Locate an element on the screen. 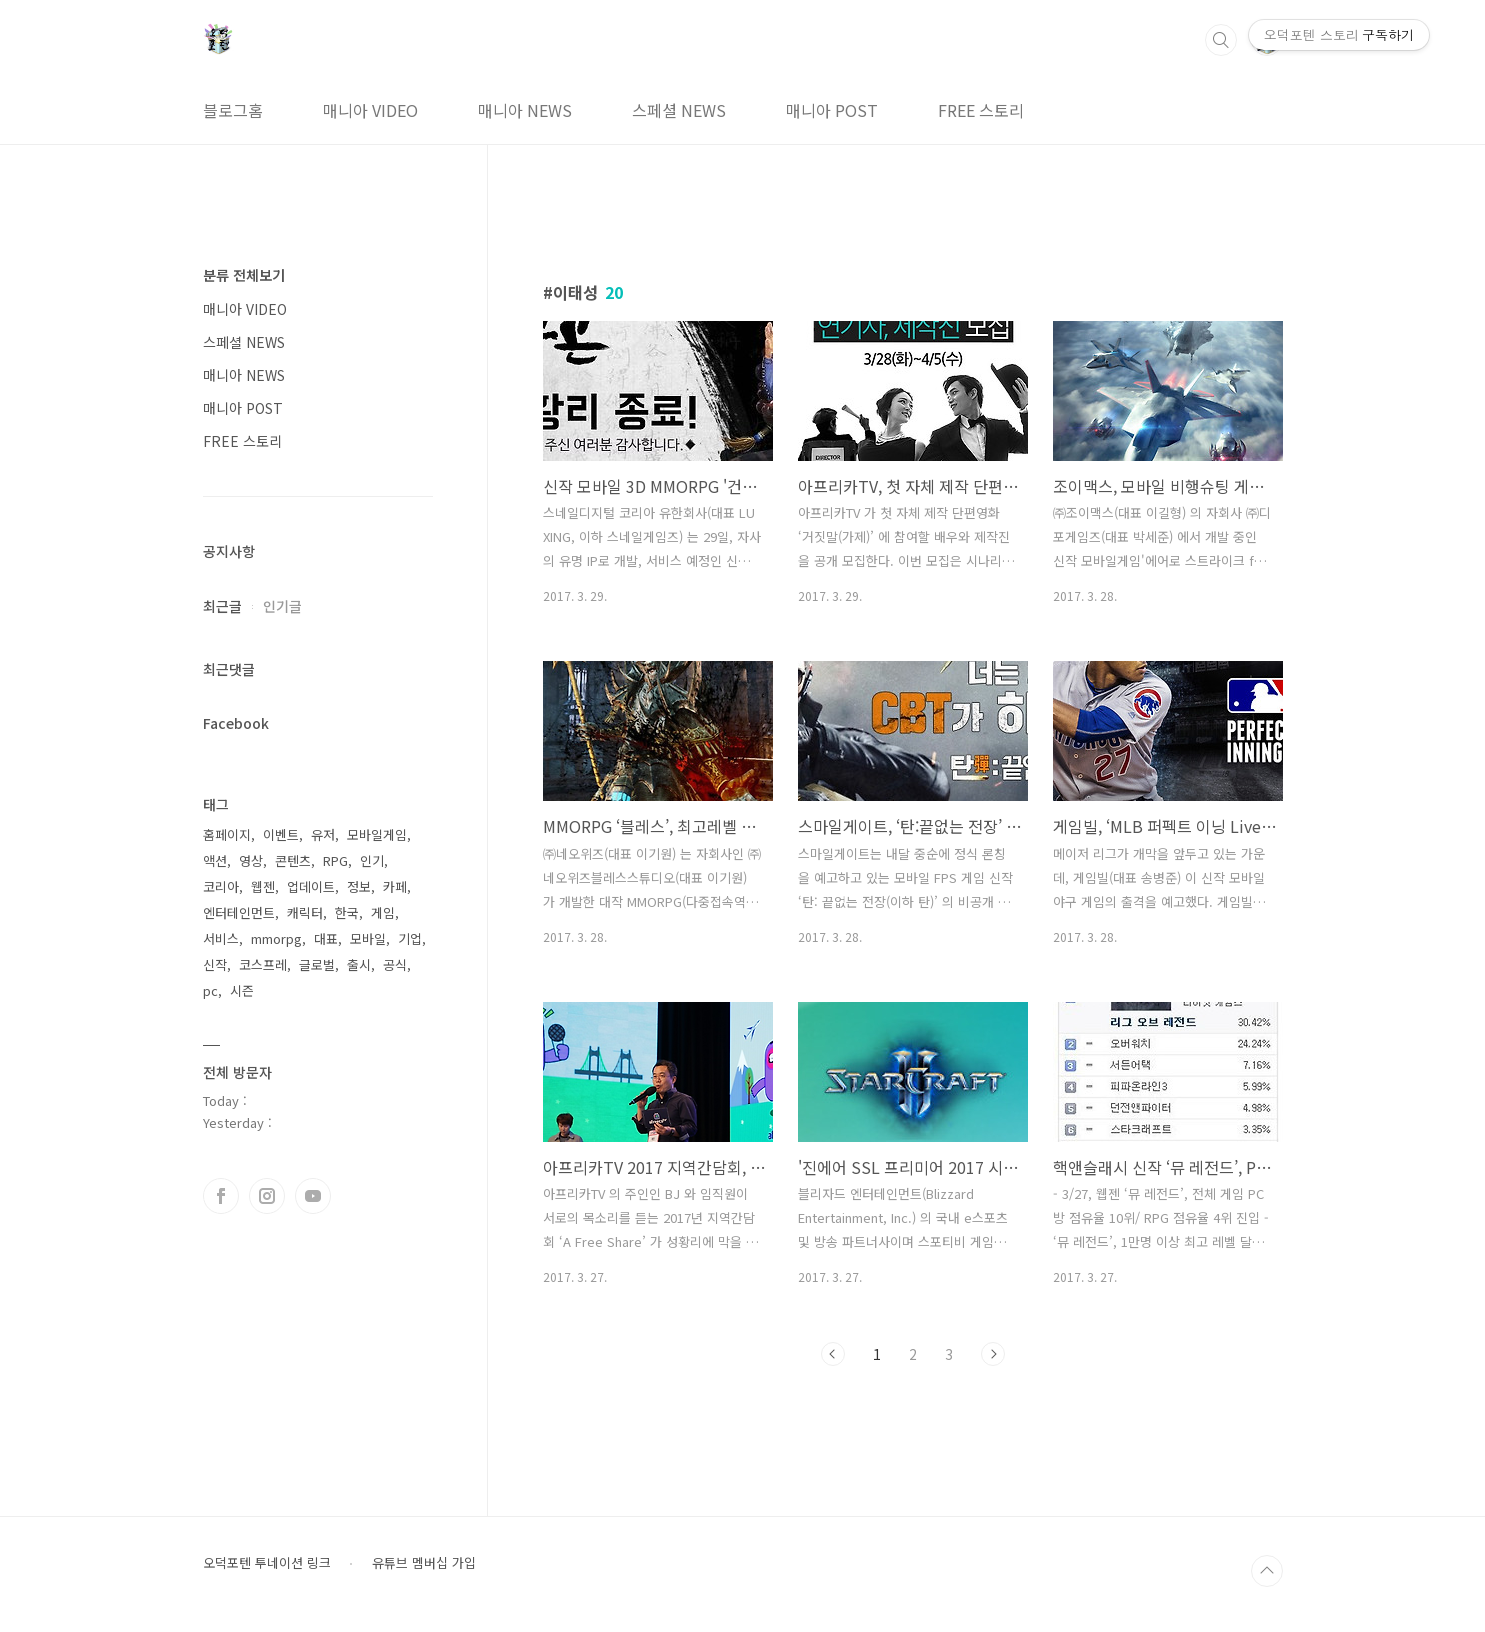 The height and width of the screenshot is (1632, 1485). 코리아 is located at coordinates (221, 886).